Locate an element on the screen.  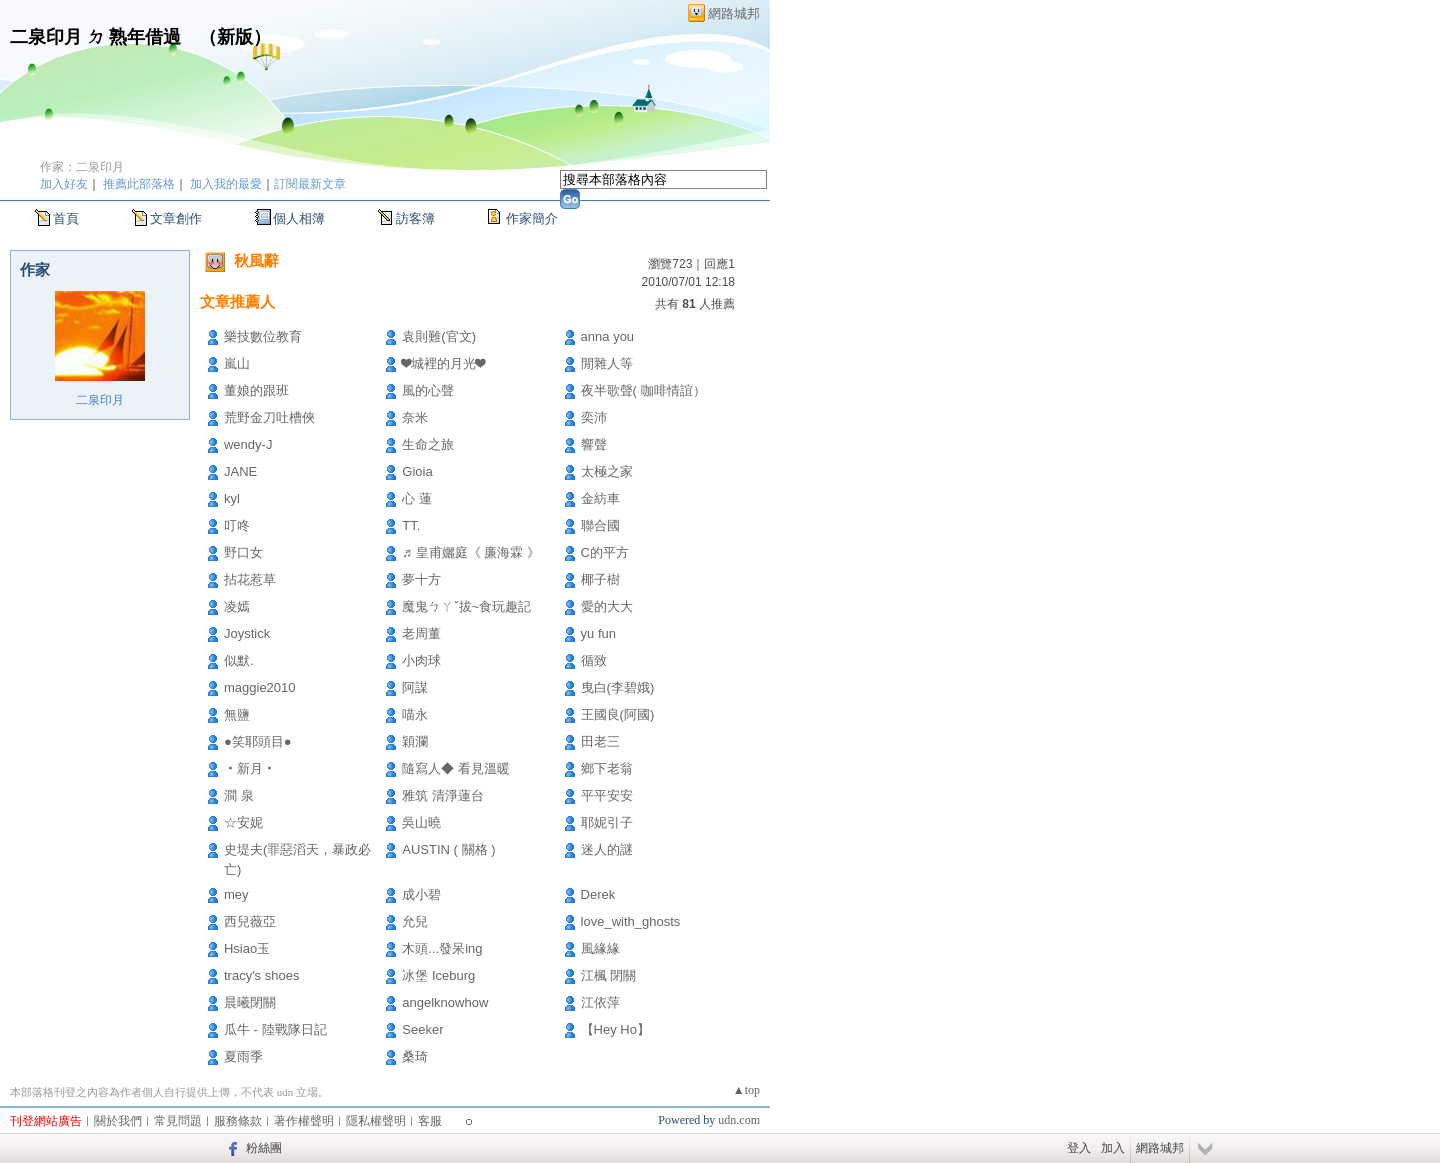
生命之旅 is located at coordinates (428, 444).